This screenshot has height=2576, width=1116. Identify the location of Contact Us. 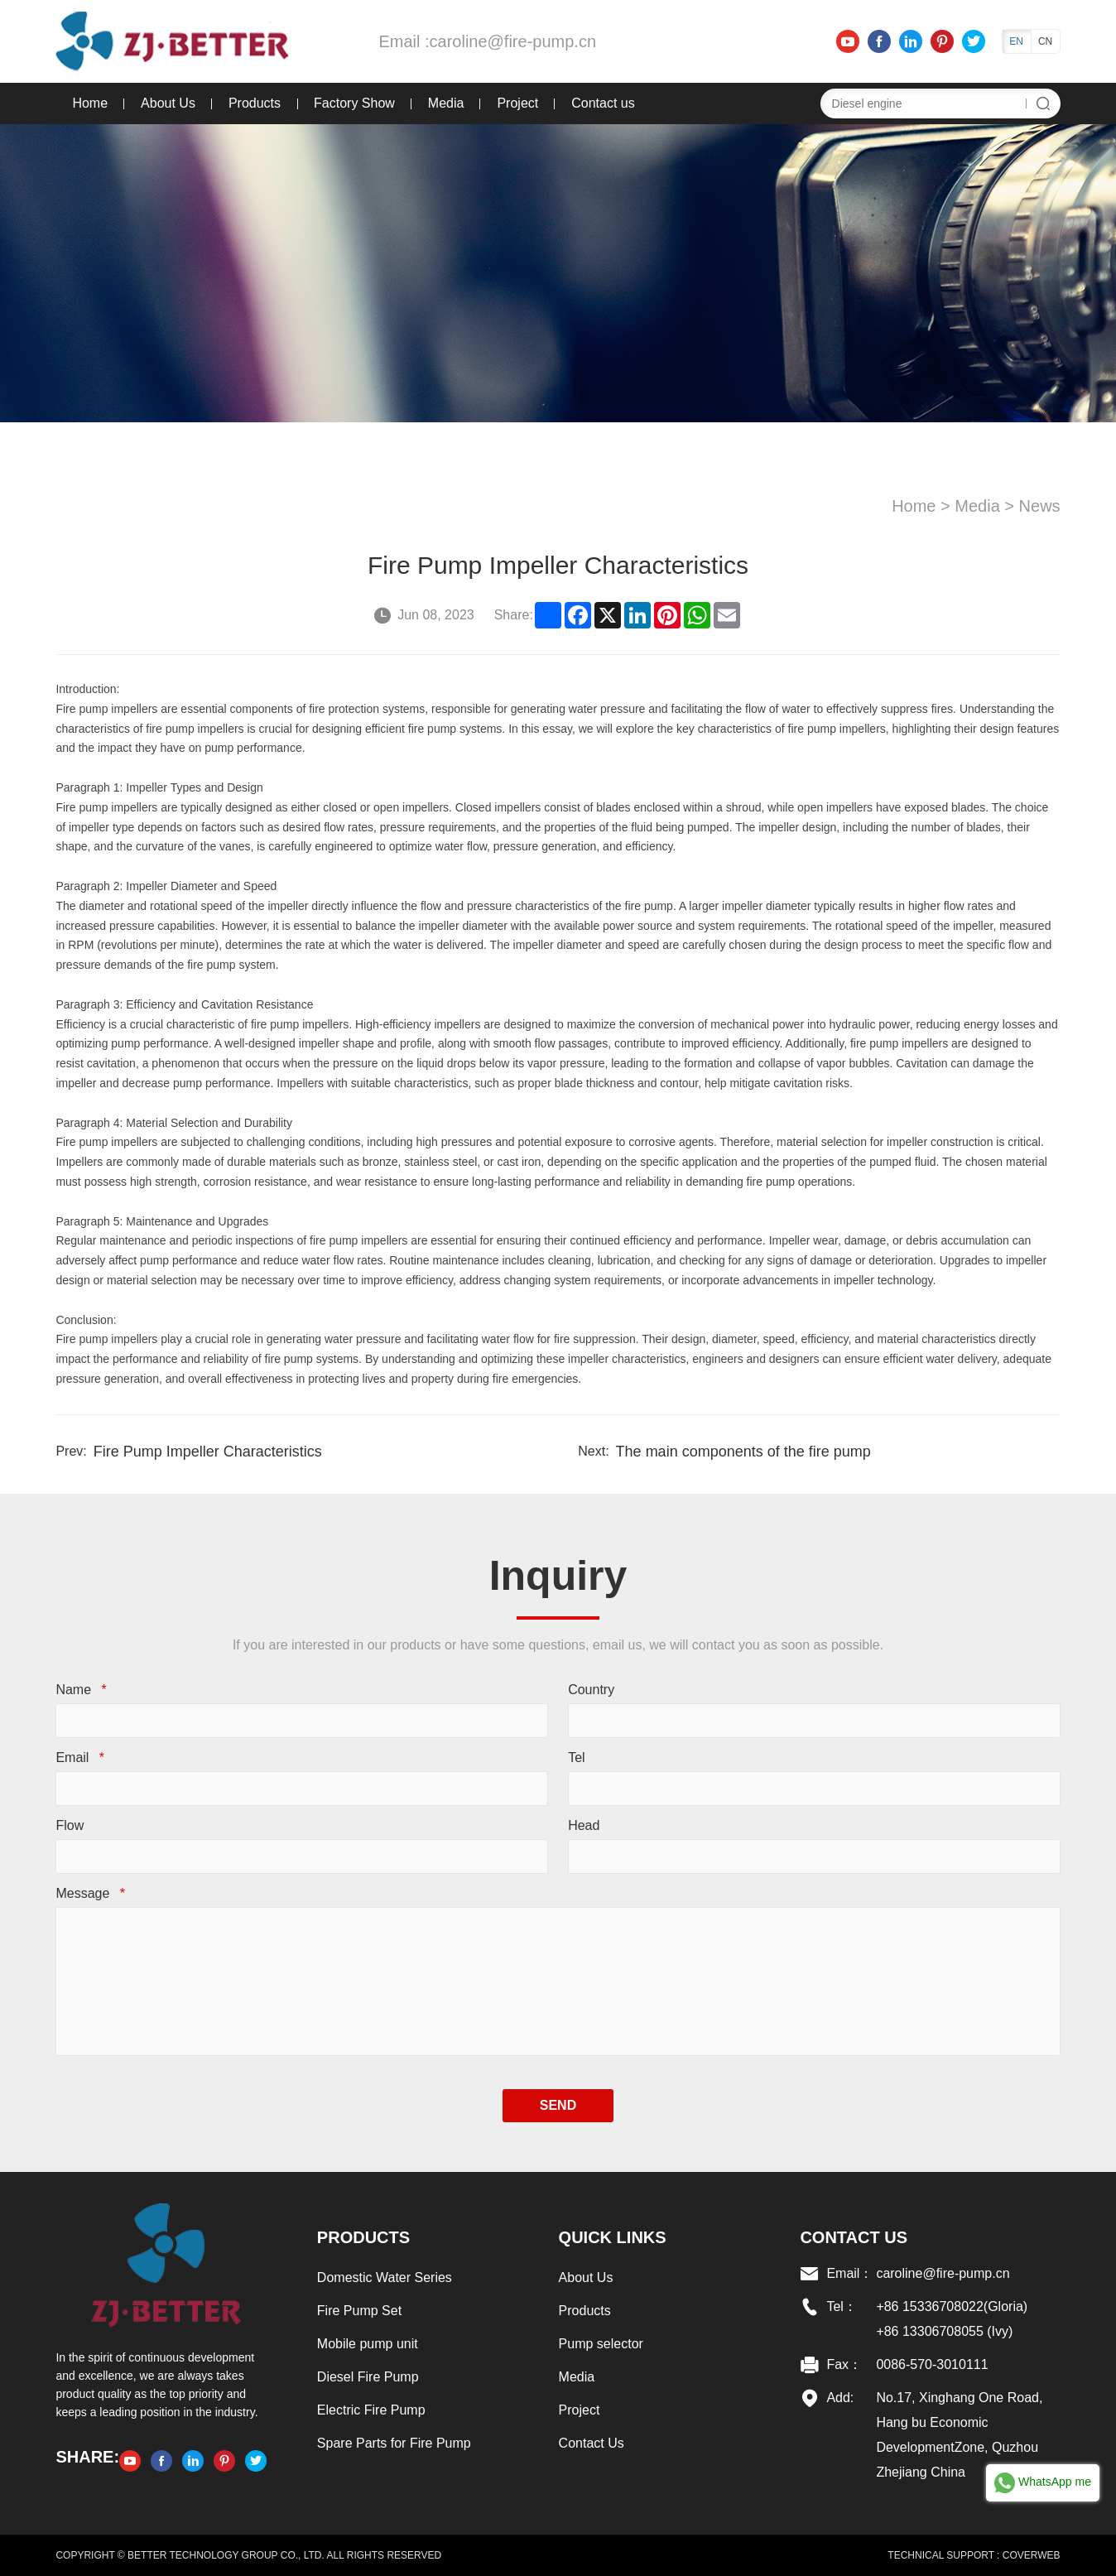
(591, 2443).